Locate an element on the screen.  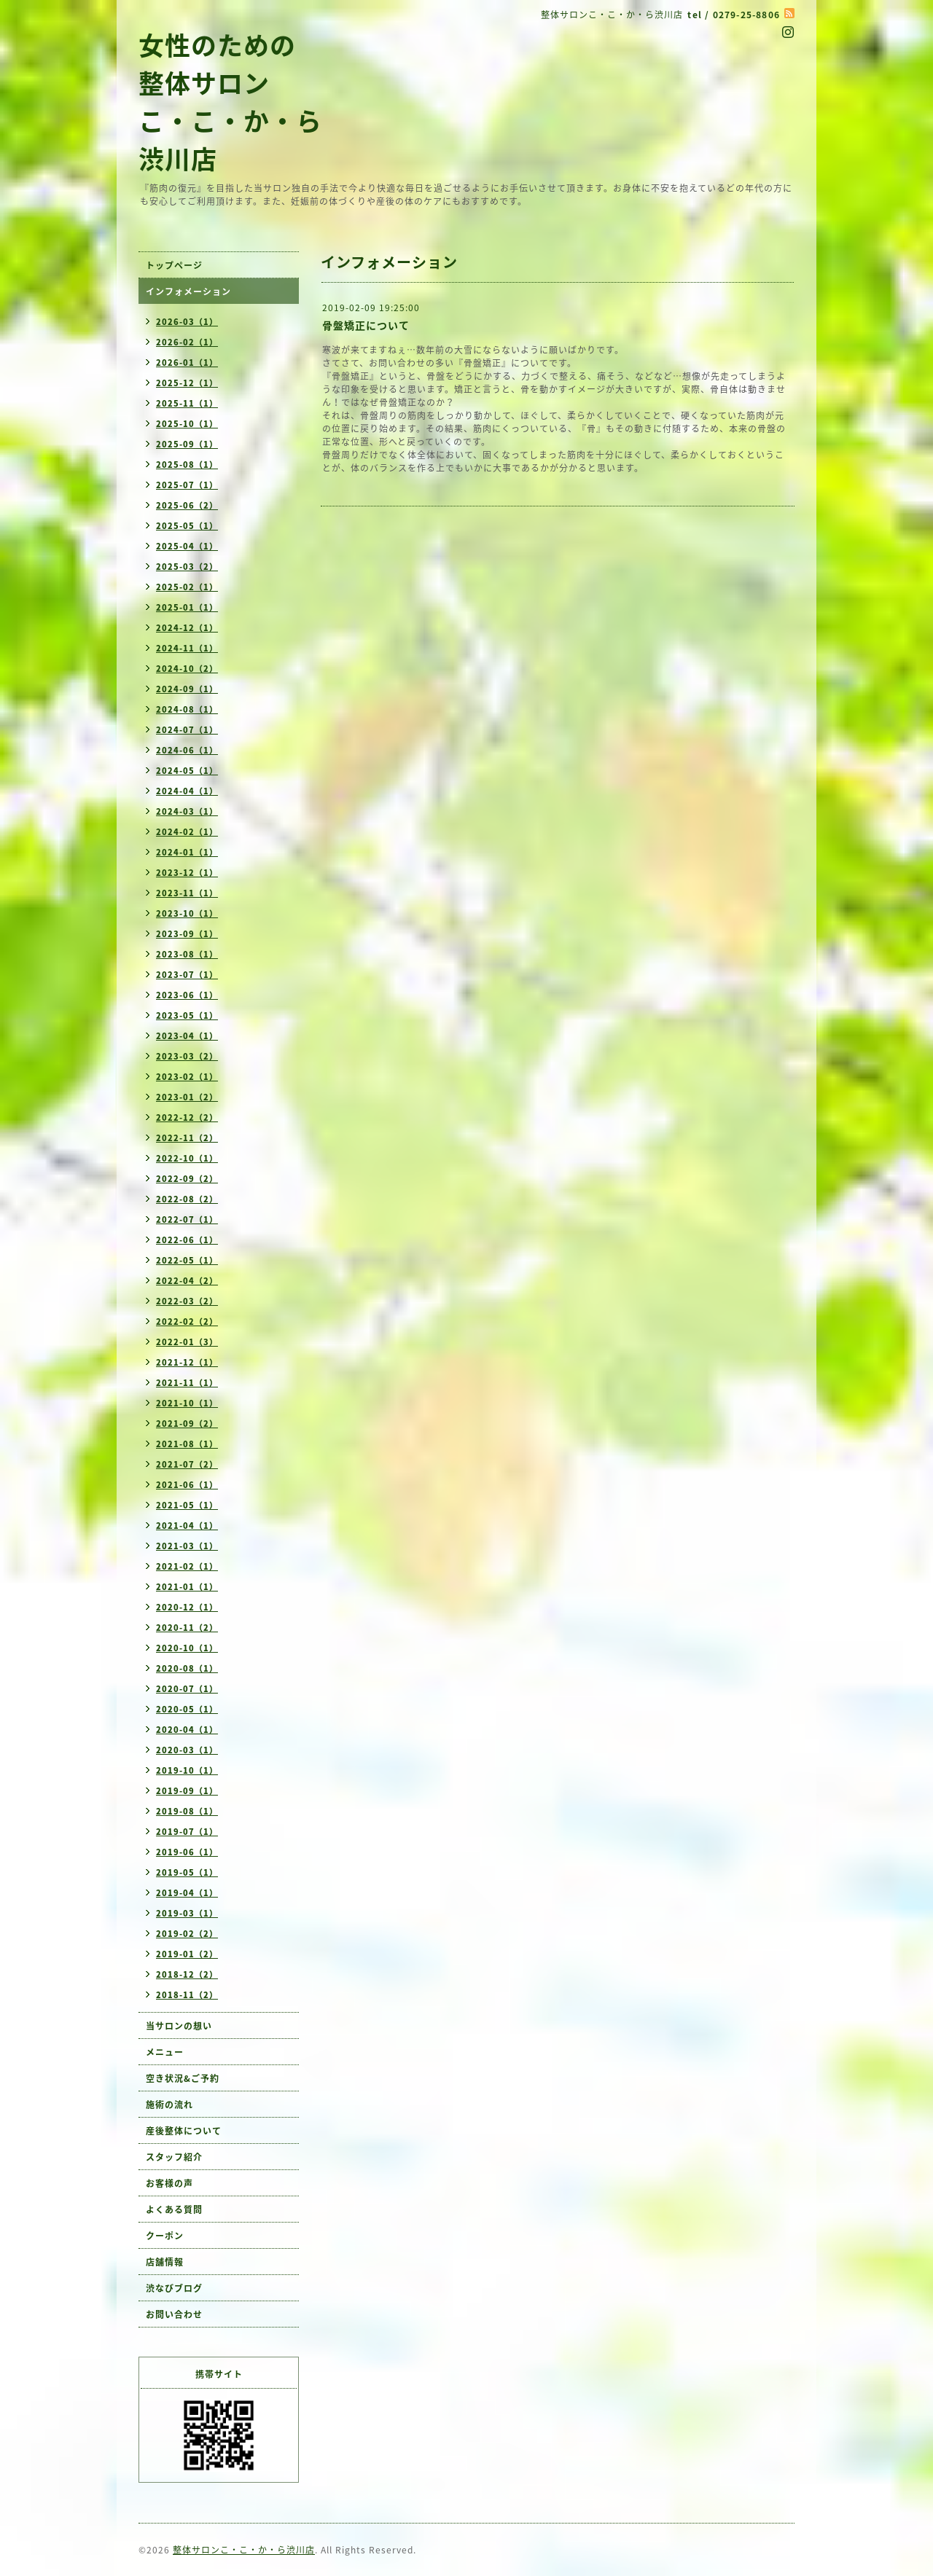
メニュー is located at coordinates (165, 2052).